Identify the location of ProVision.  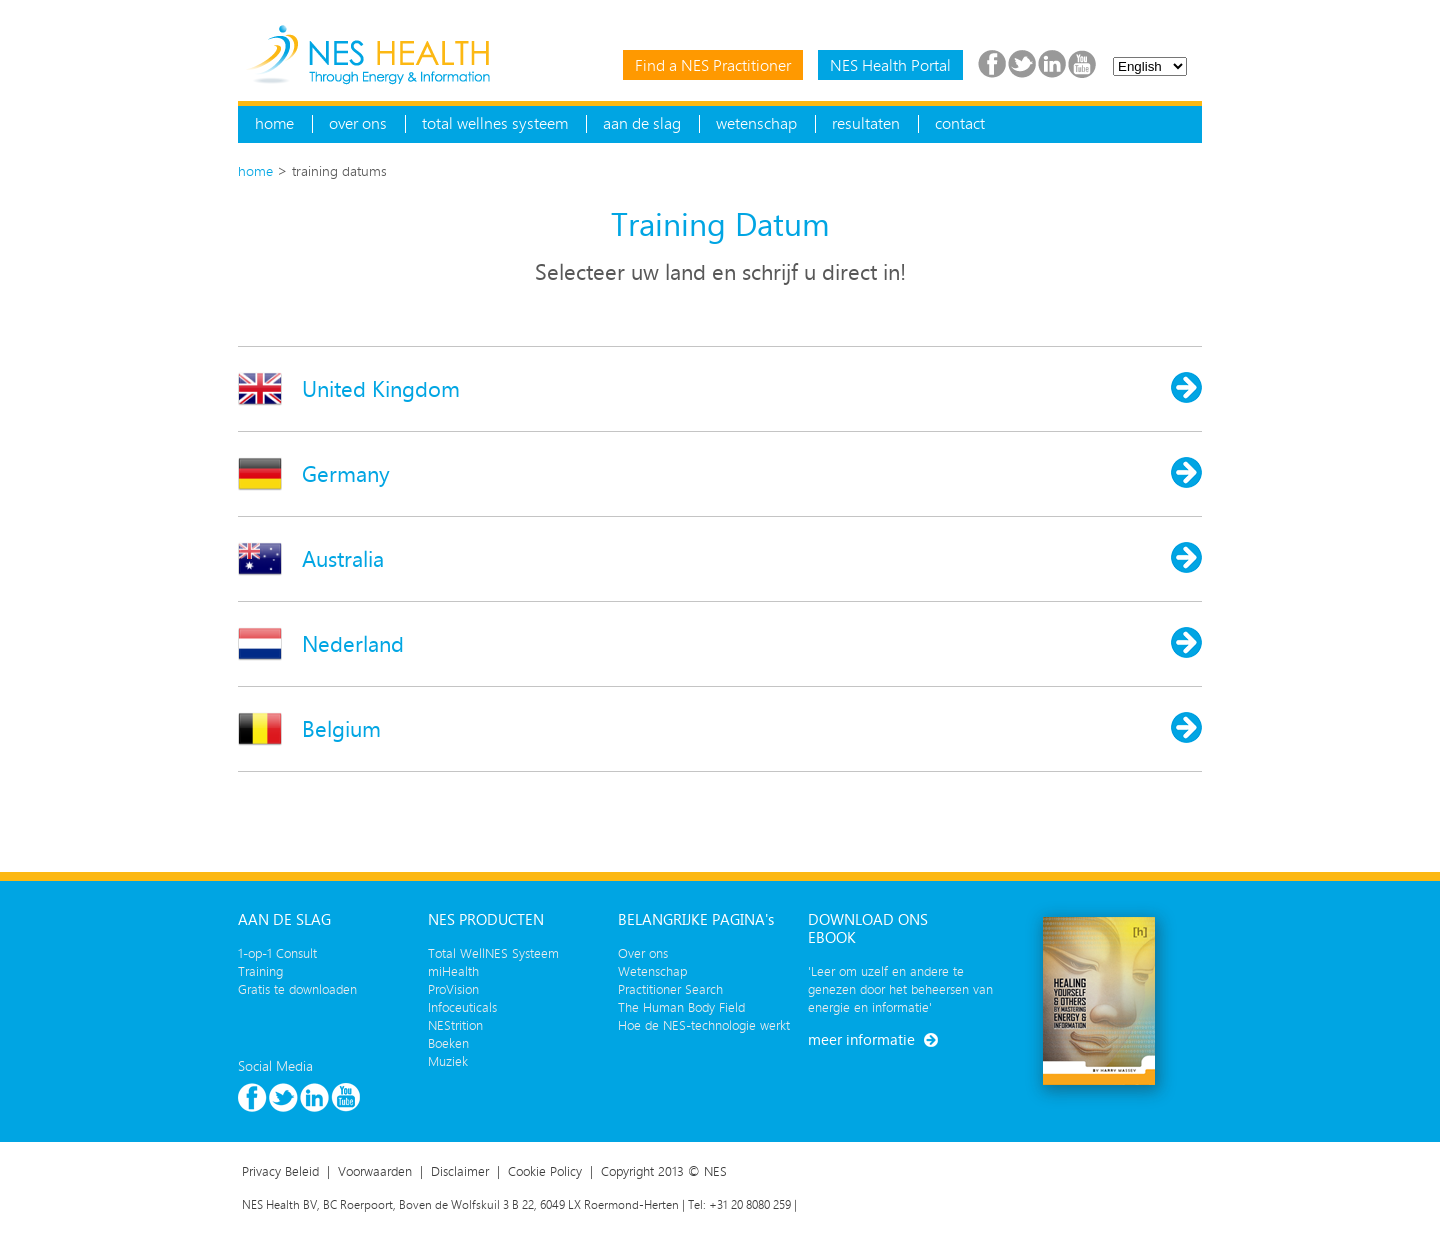
(453, 989).